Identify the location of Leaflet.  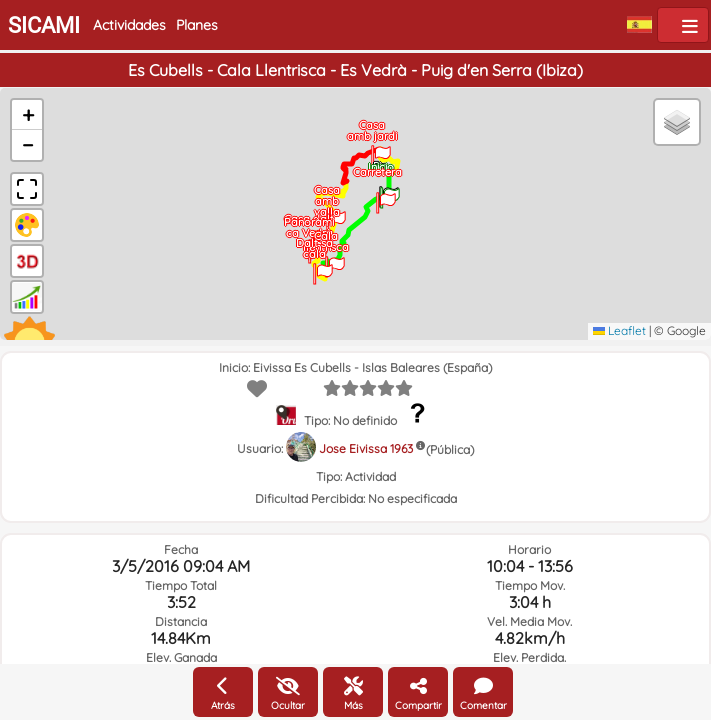
(619, 330).